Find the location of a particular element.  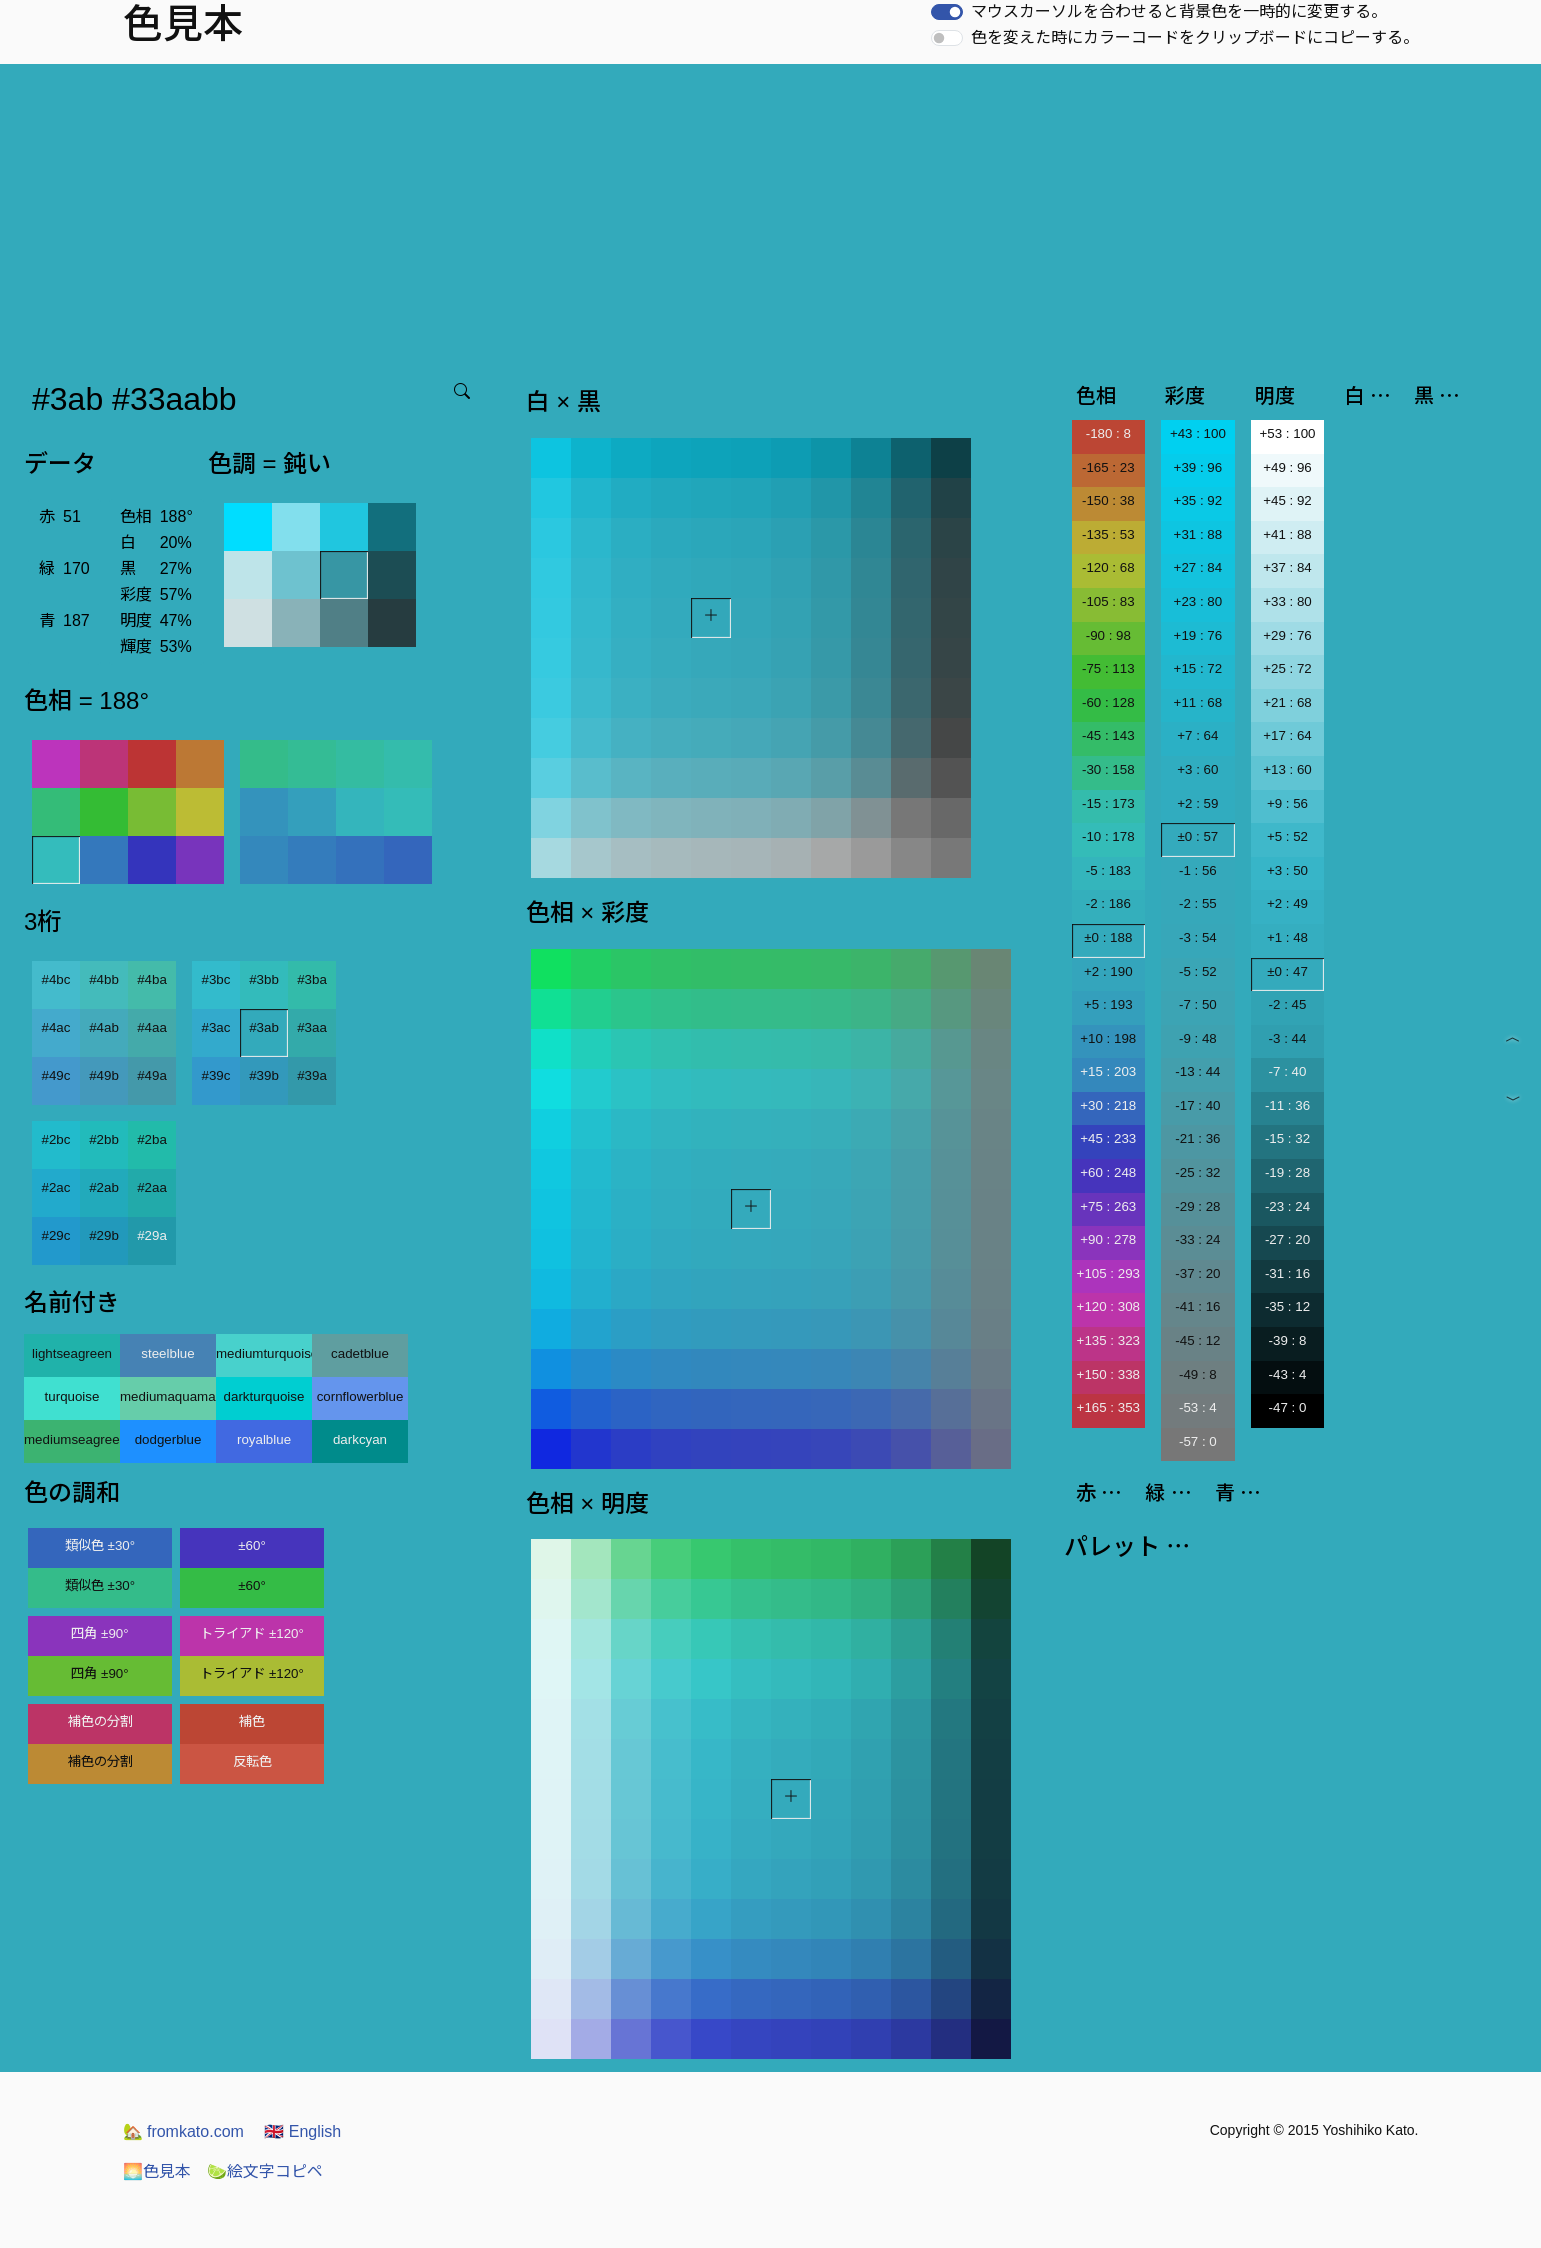

+39 : 96 is located at coordinates (1198, 467).